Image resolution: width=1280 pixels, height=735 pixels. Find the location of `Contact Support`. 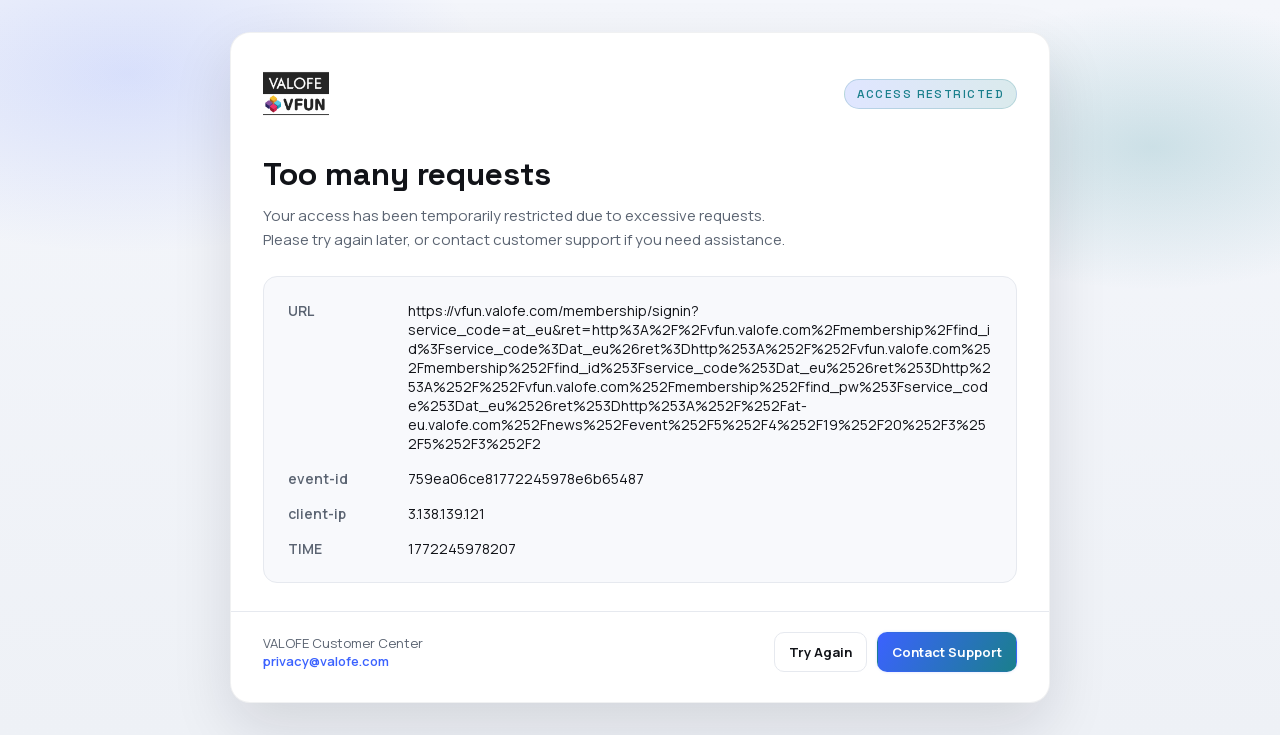

Contact Support is located at coordinates (947, 652).